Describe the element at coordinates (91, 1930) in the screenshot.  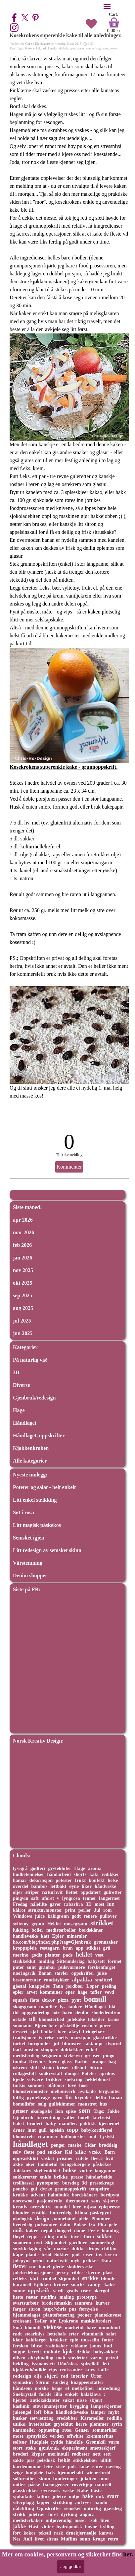
I see `bordskåner` at that location.